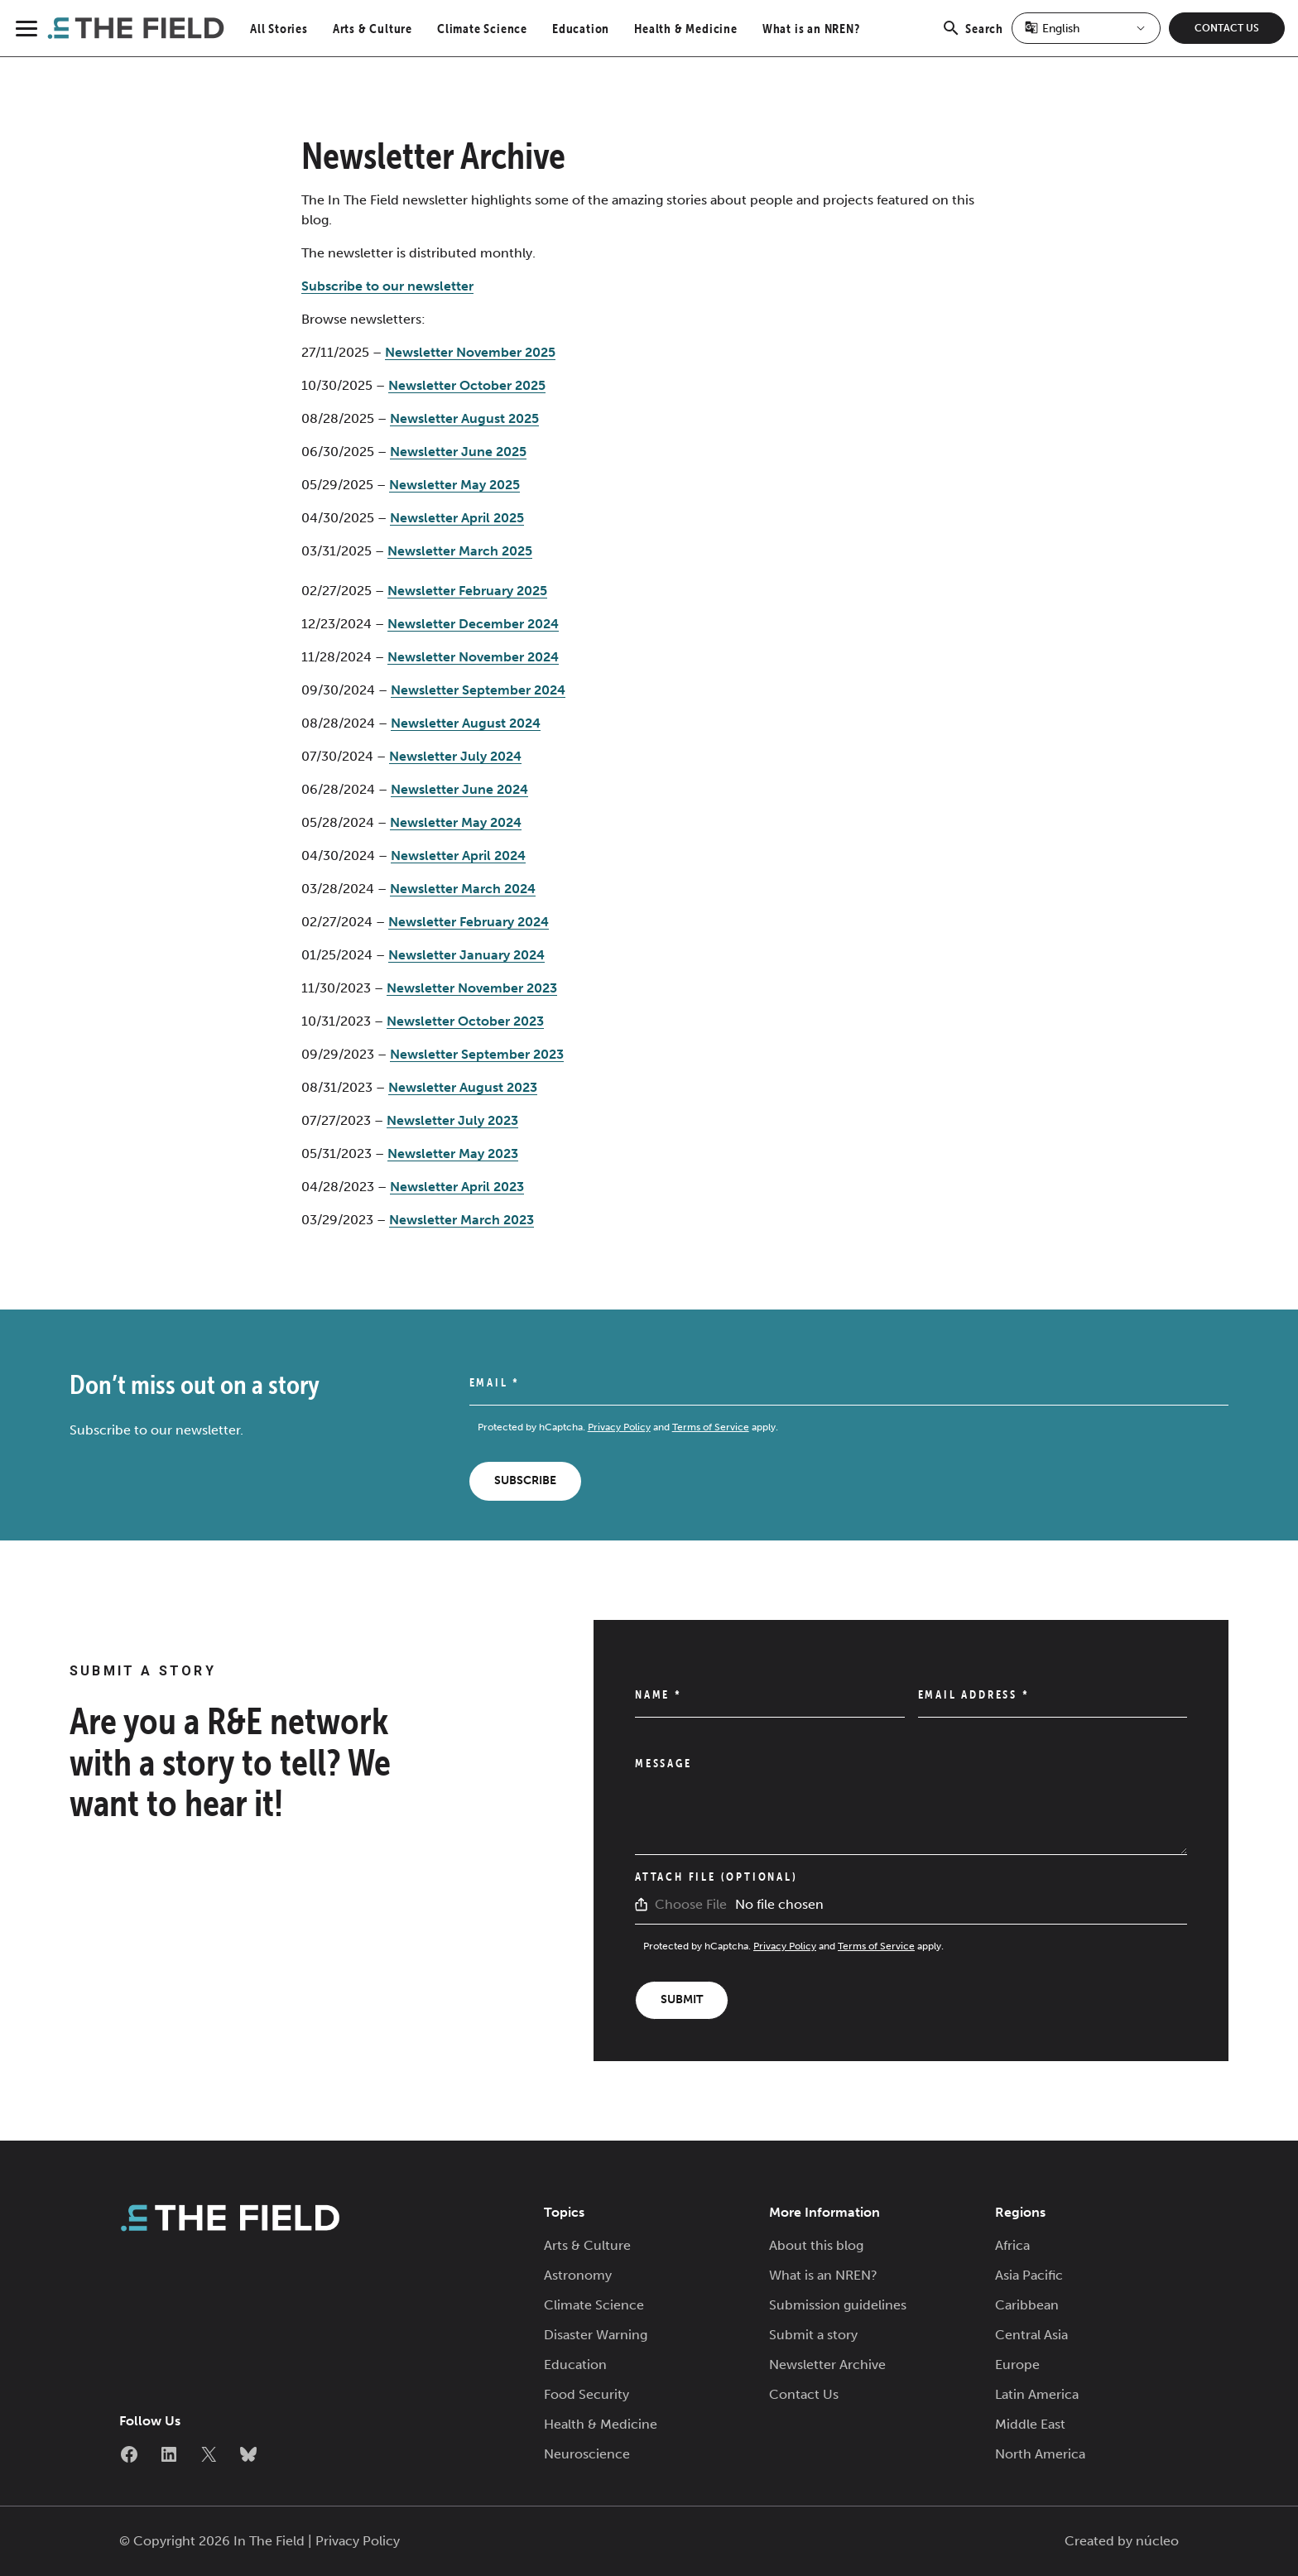  Describe the element at coordinates (461, 1220) in the screenshot. I see `Newsletter March 2023` at that location.